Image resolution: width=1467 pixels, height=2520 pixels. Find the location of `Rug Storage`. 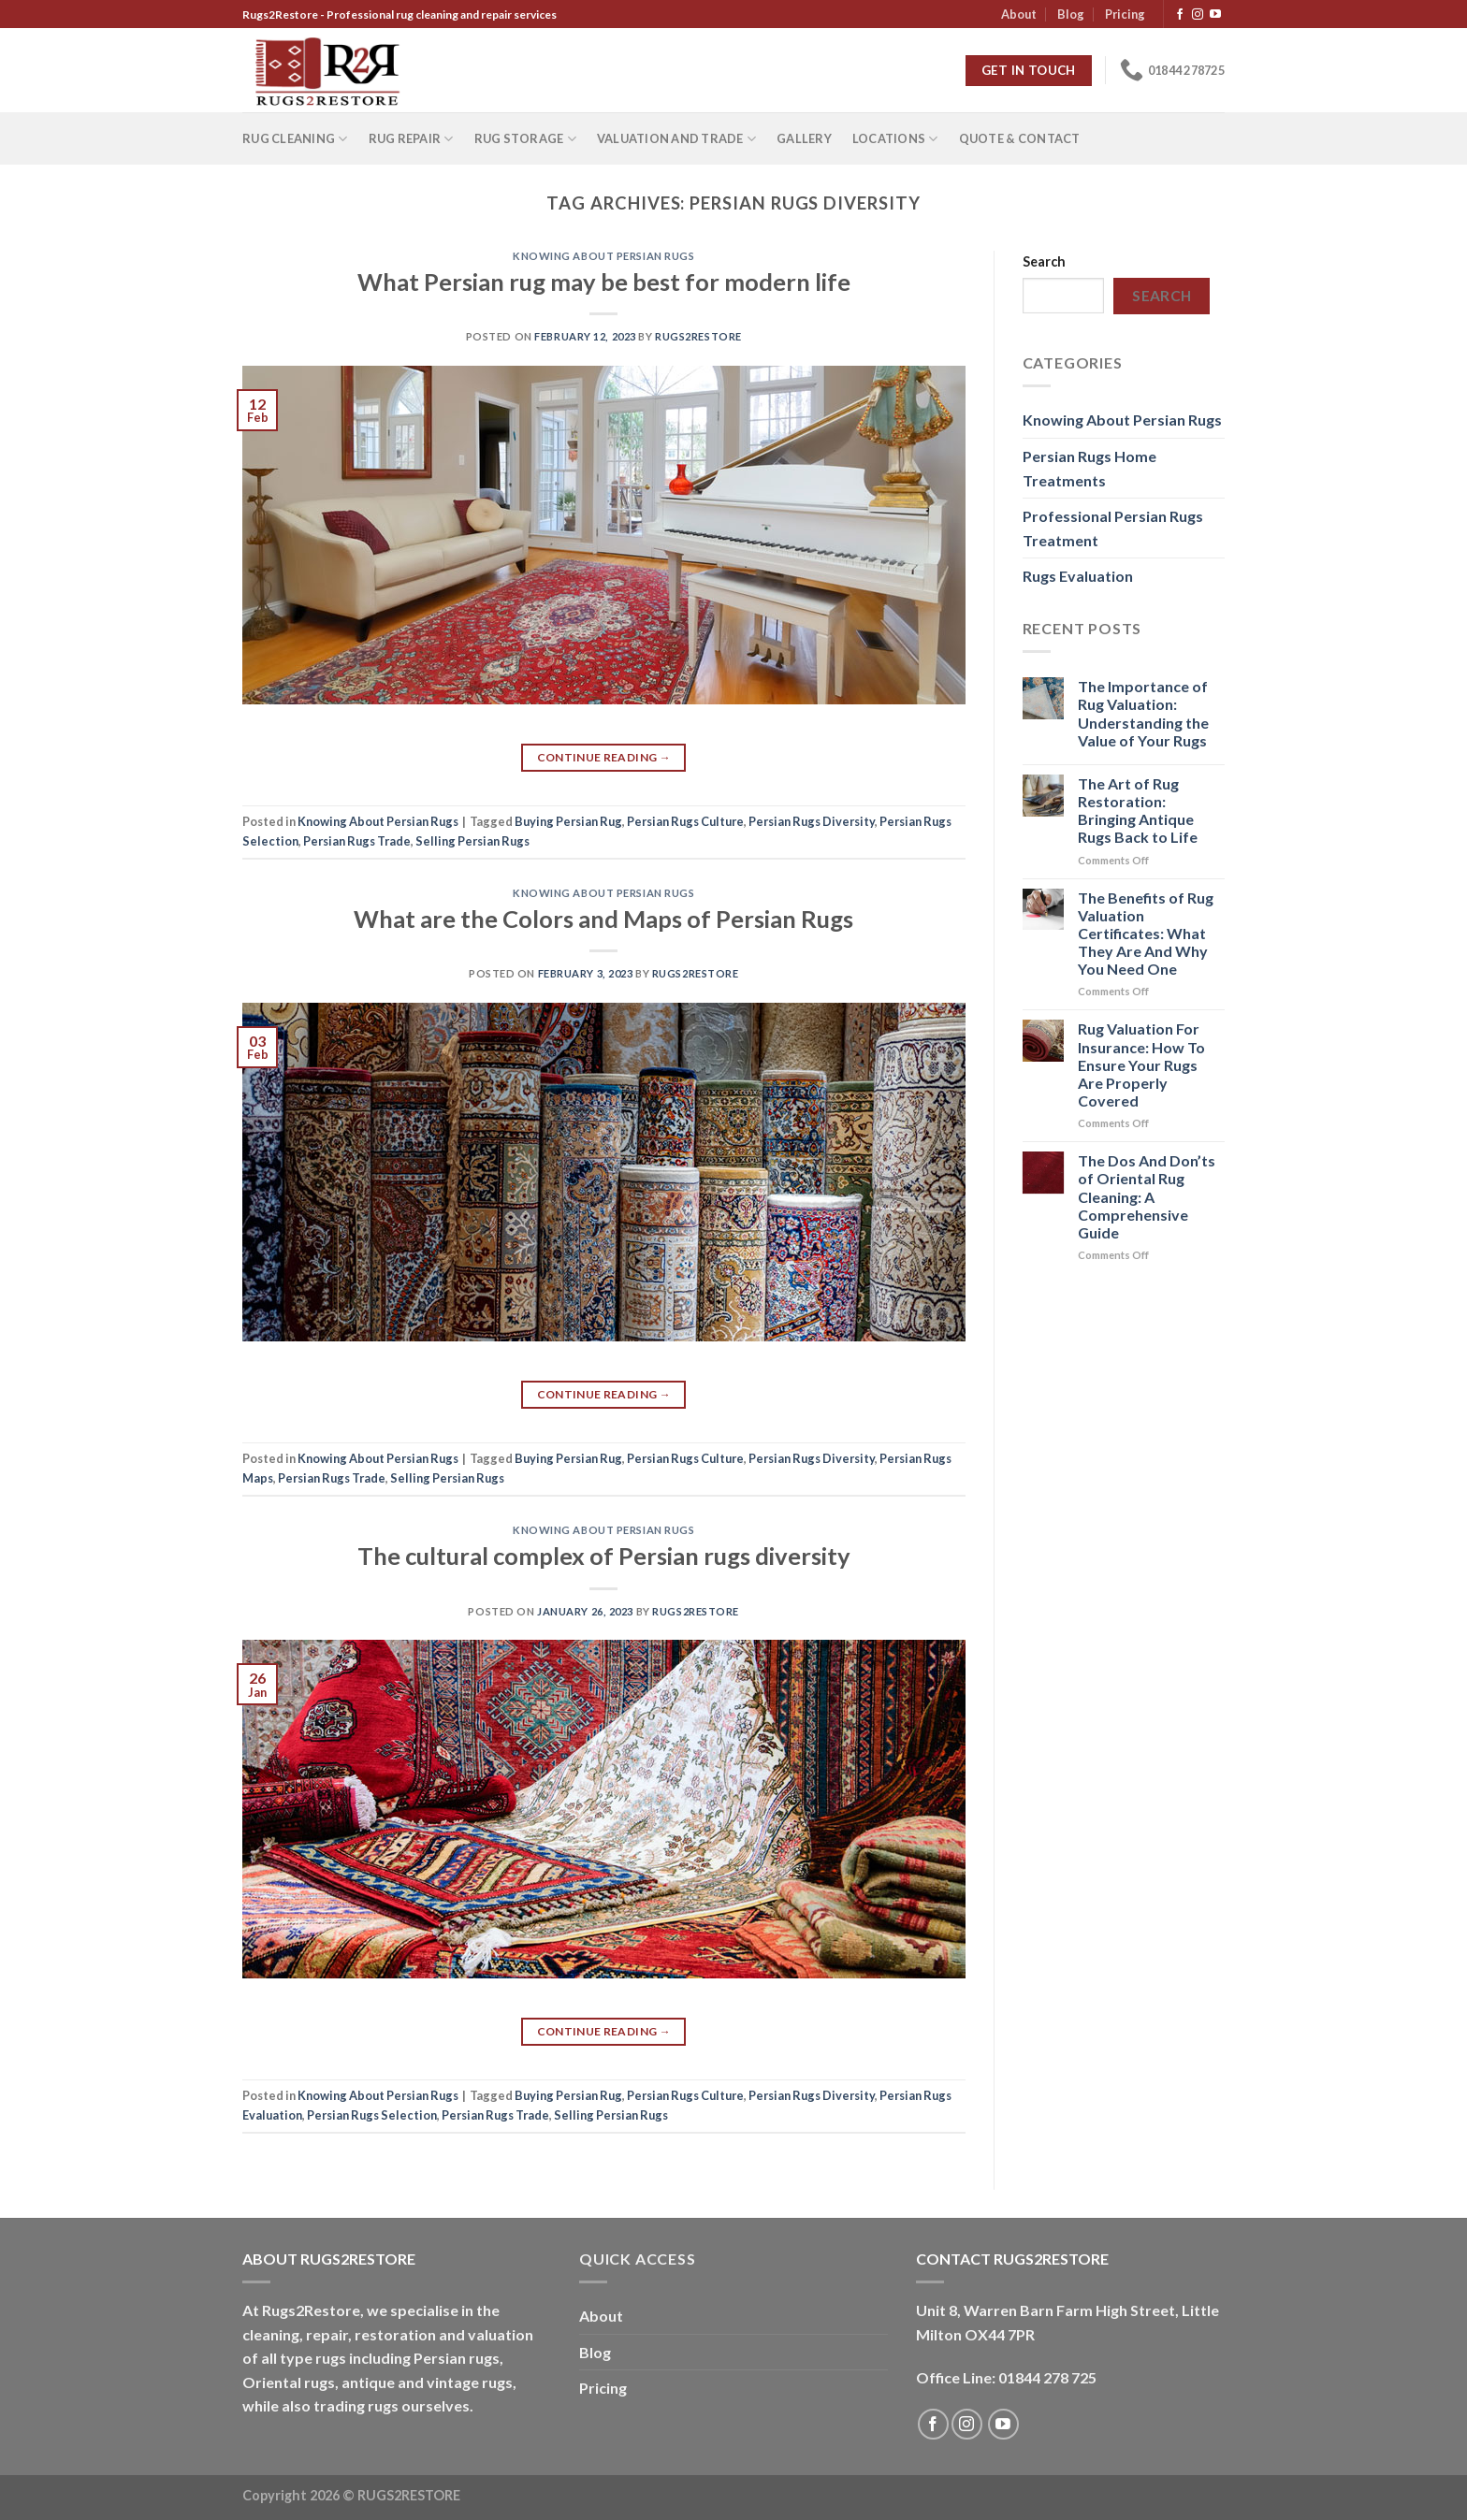

Rug Storage is located at coordinates (525, 139).